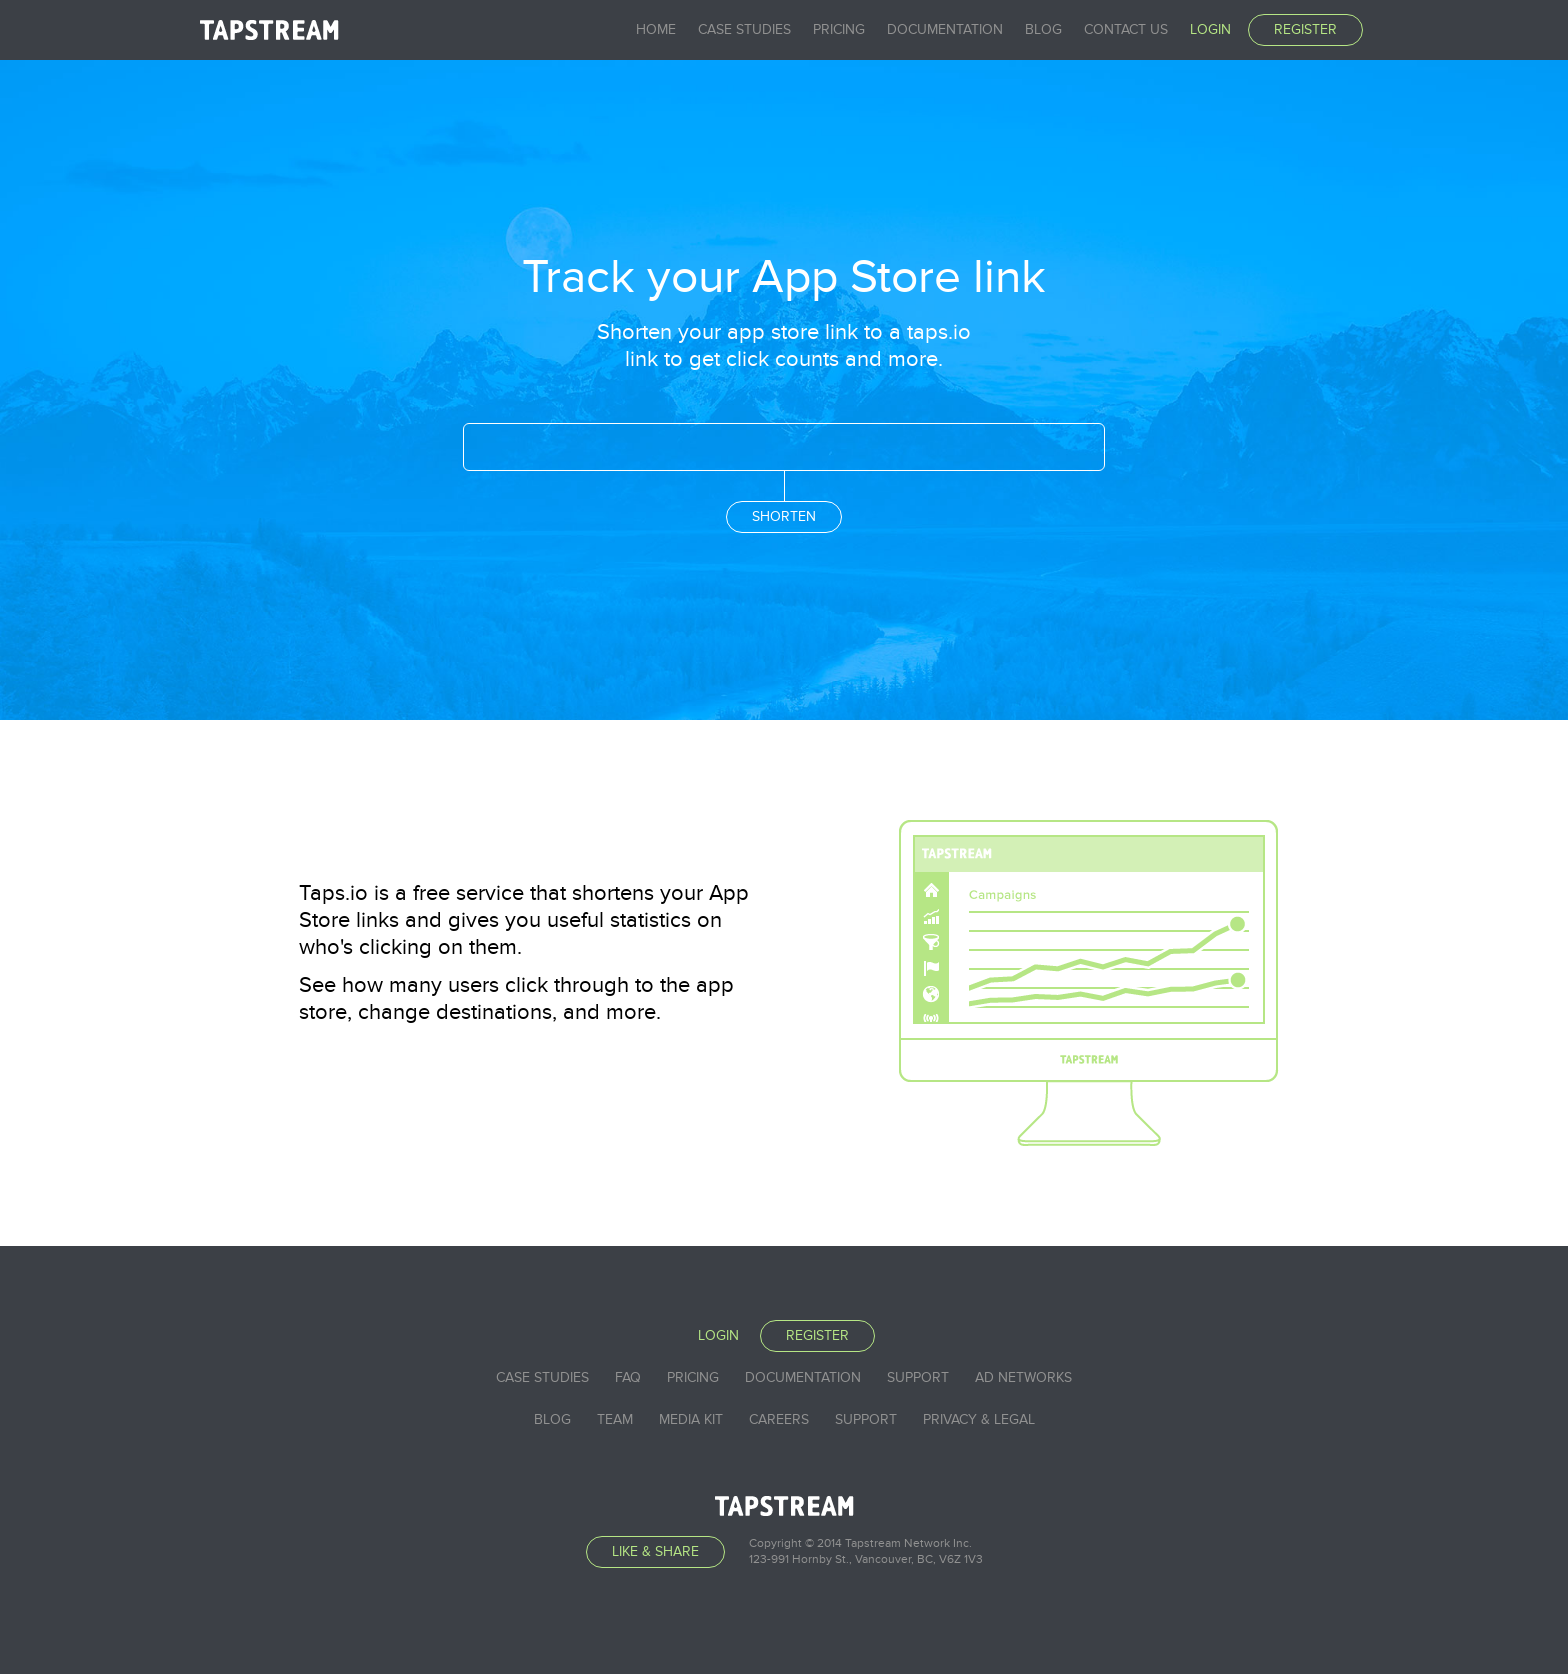  I want to click on FAQ, so click(628, 1377).